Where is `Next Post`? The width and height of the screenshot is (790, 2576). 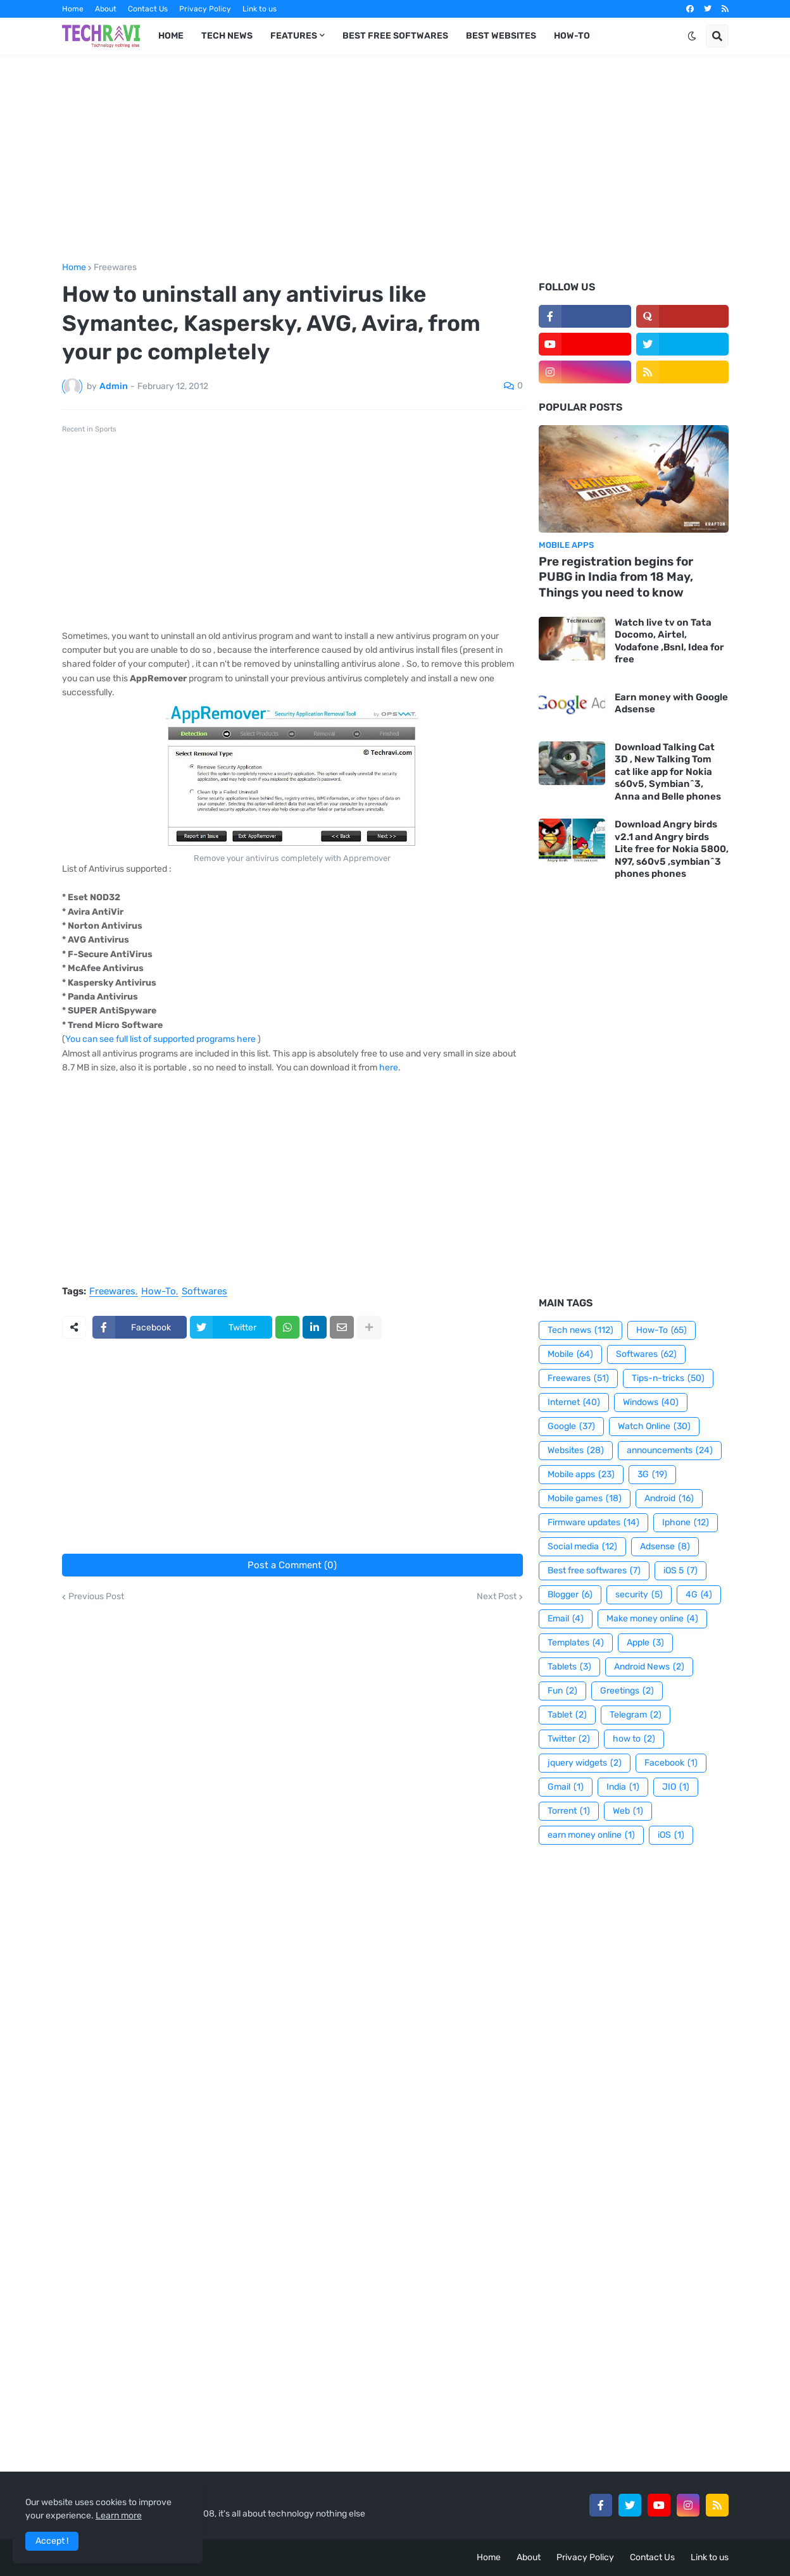 Next Post is located at coordinates (497, 1596).